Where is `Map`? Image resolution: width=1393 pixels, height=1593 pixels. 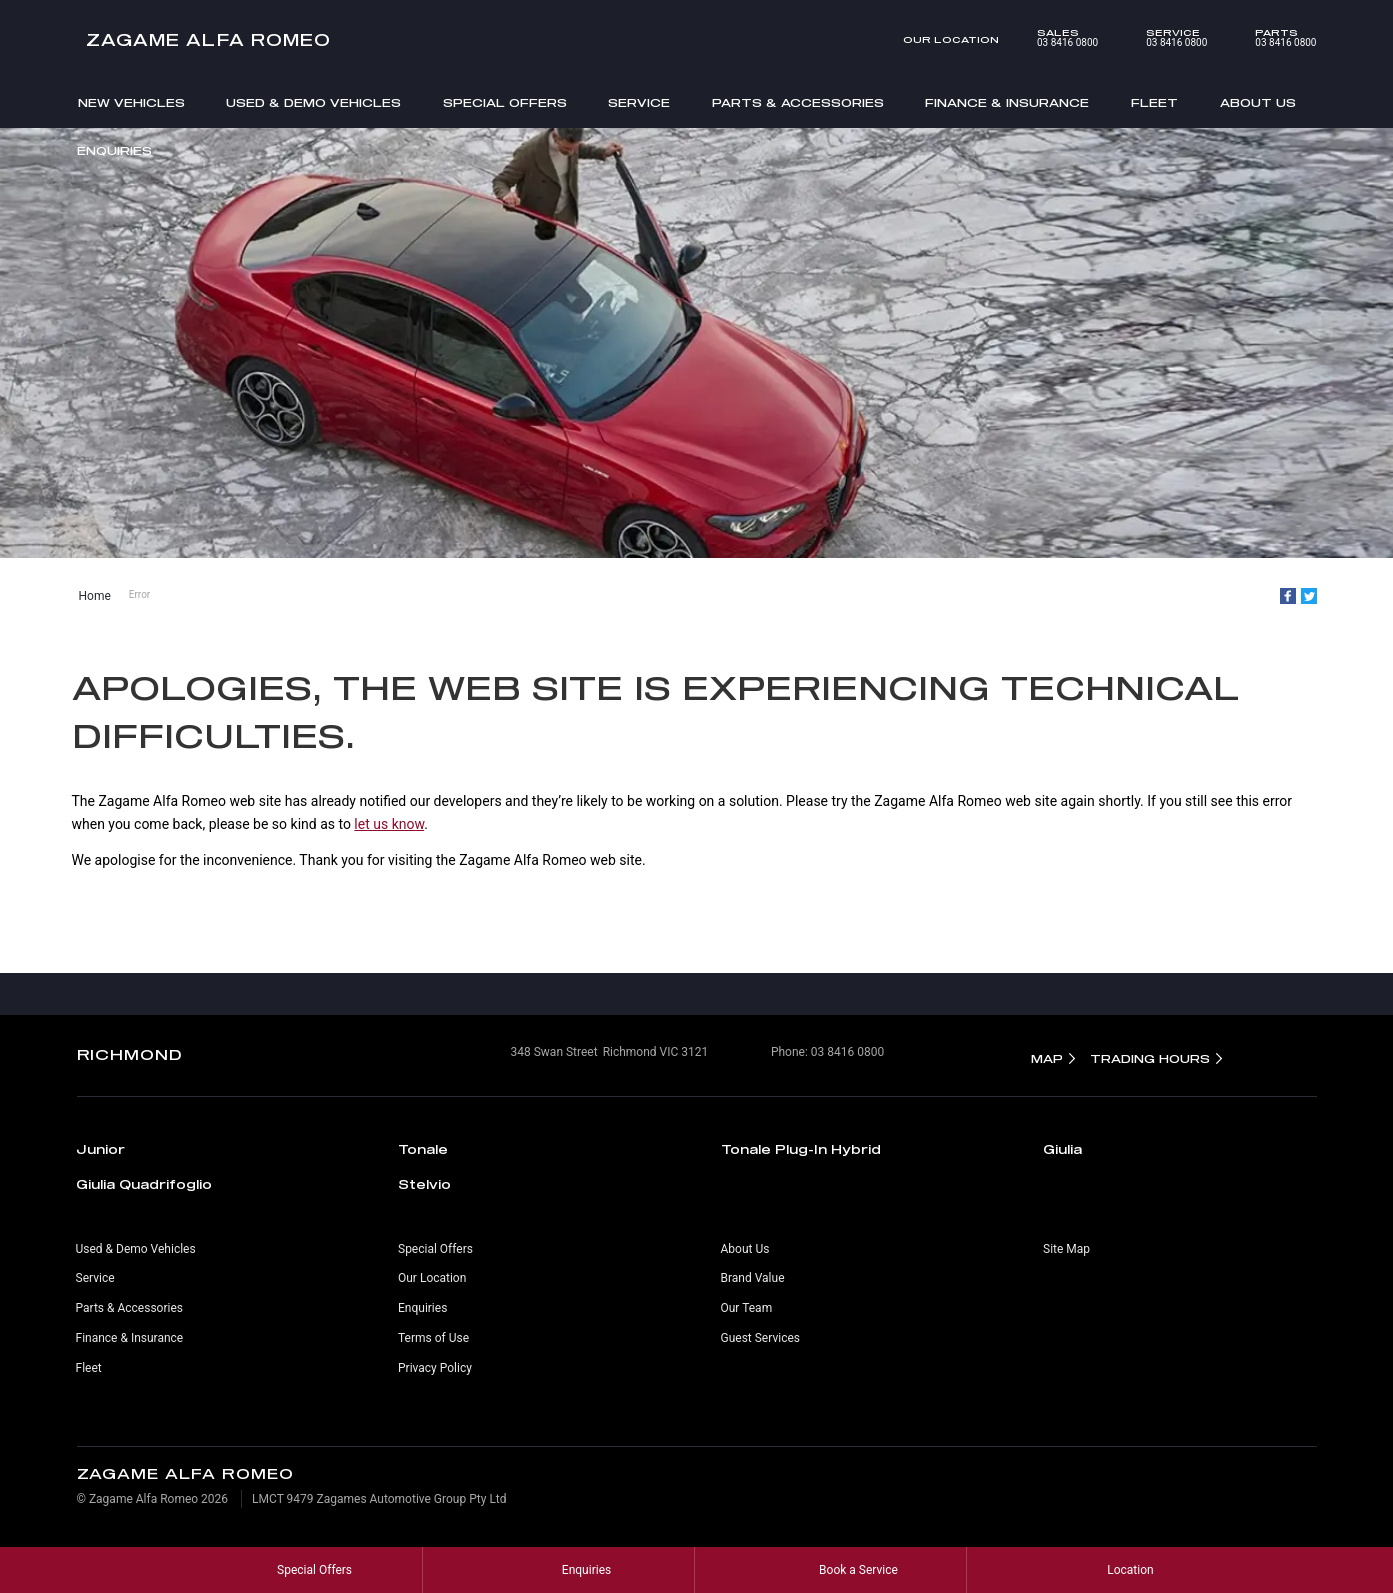 Map is located at coordinates (1047, 1058).